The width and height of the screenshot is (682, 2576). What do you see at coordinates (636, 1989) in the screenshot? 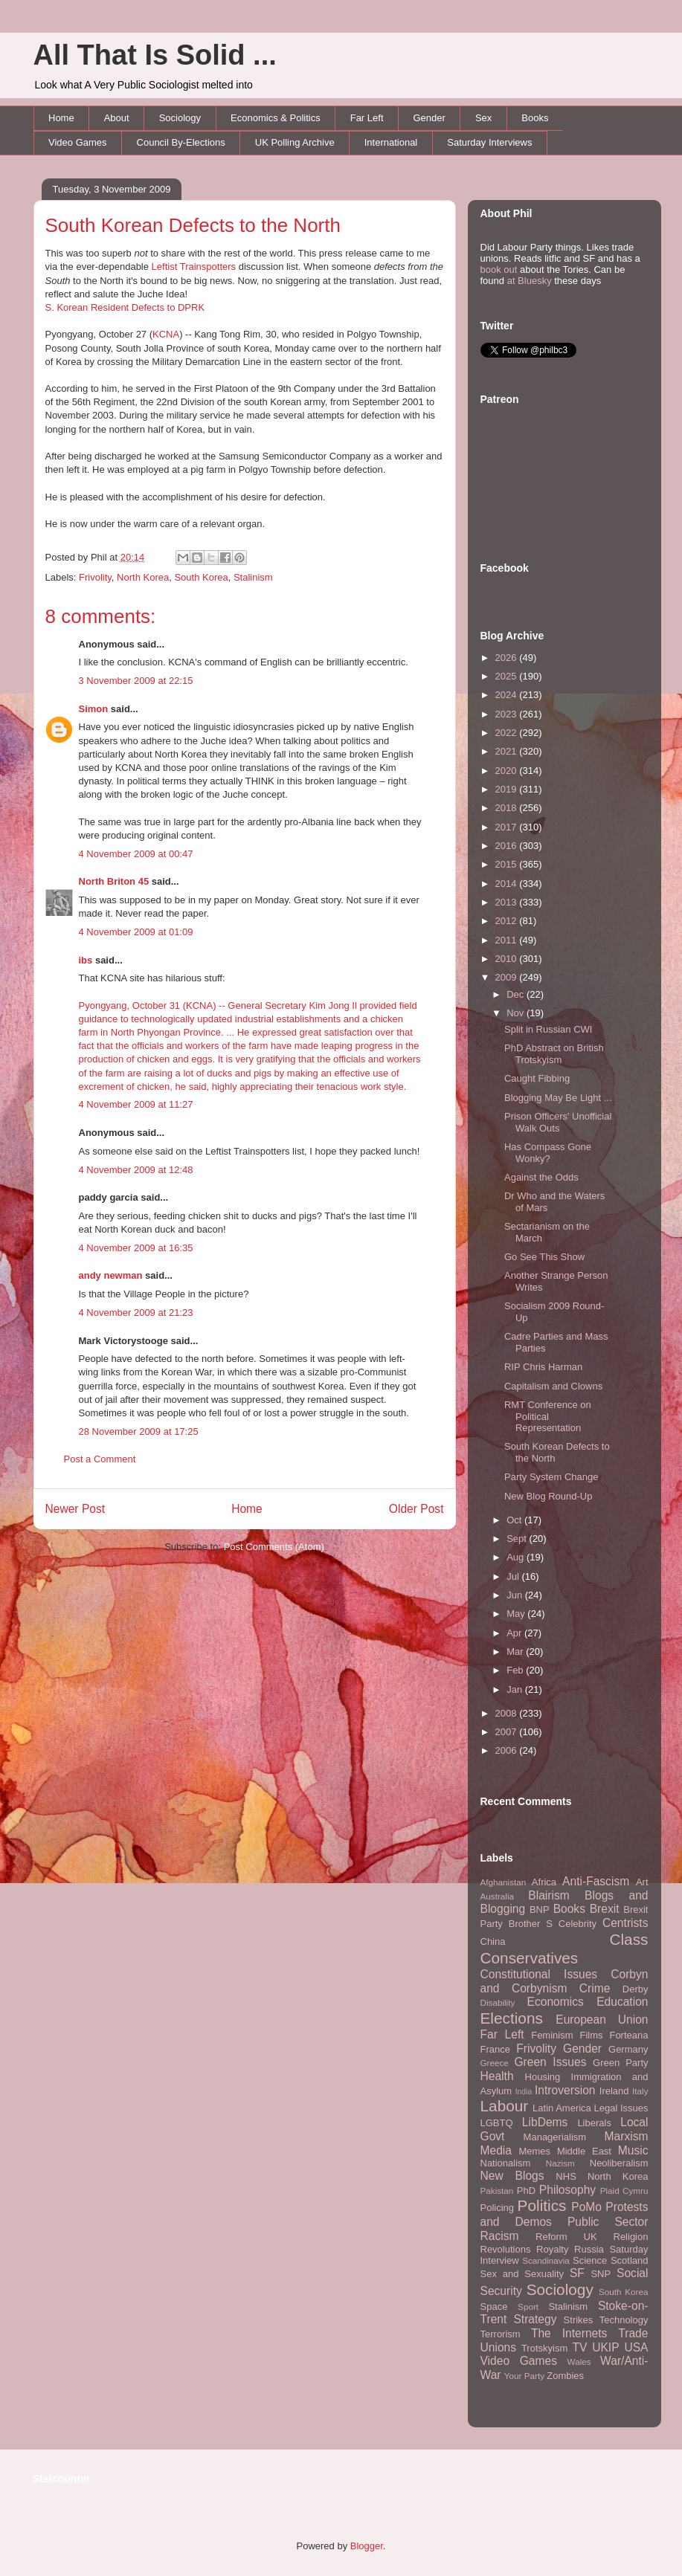
I see `Derby` at bounding box center [636, 1989].